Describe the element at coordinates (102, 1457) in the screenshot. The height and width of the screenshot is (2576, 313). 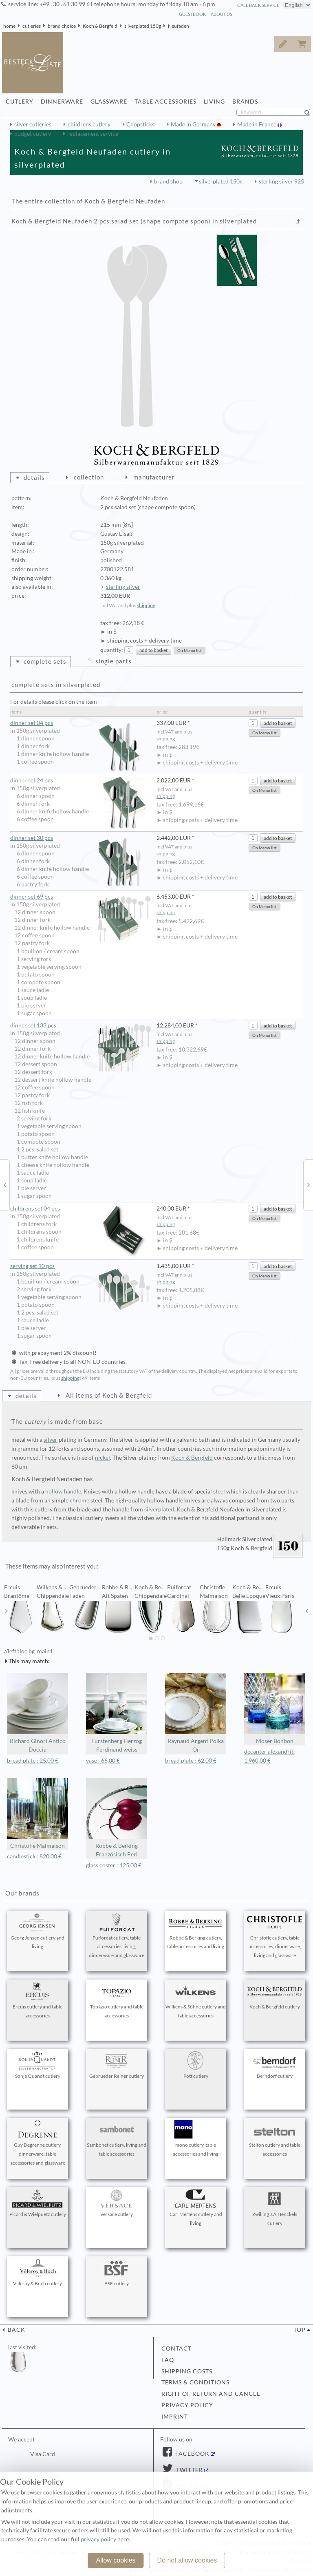
I see `nickel` at that location.